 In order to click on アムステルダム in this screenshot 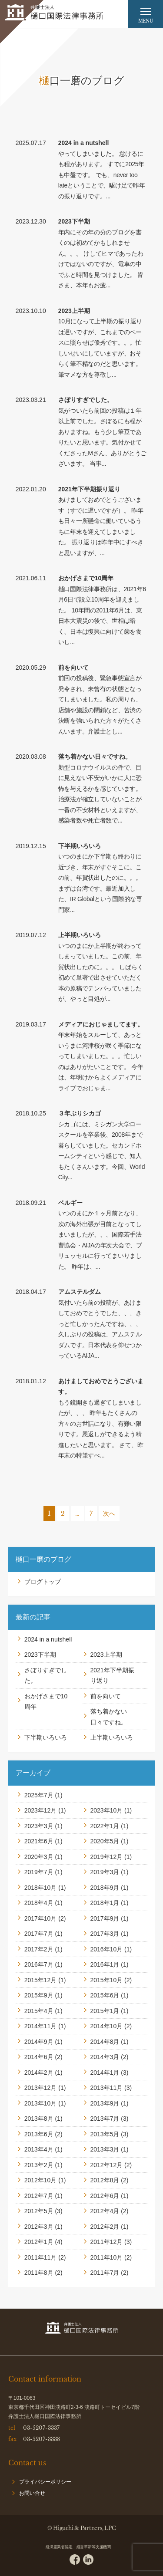, I will do `click(79, 1291)`.